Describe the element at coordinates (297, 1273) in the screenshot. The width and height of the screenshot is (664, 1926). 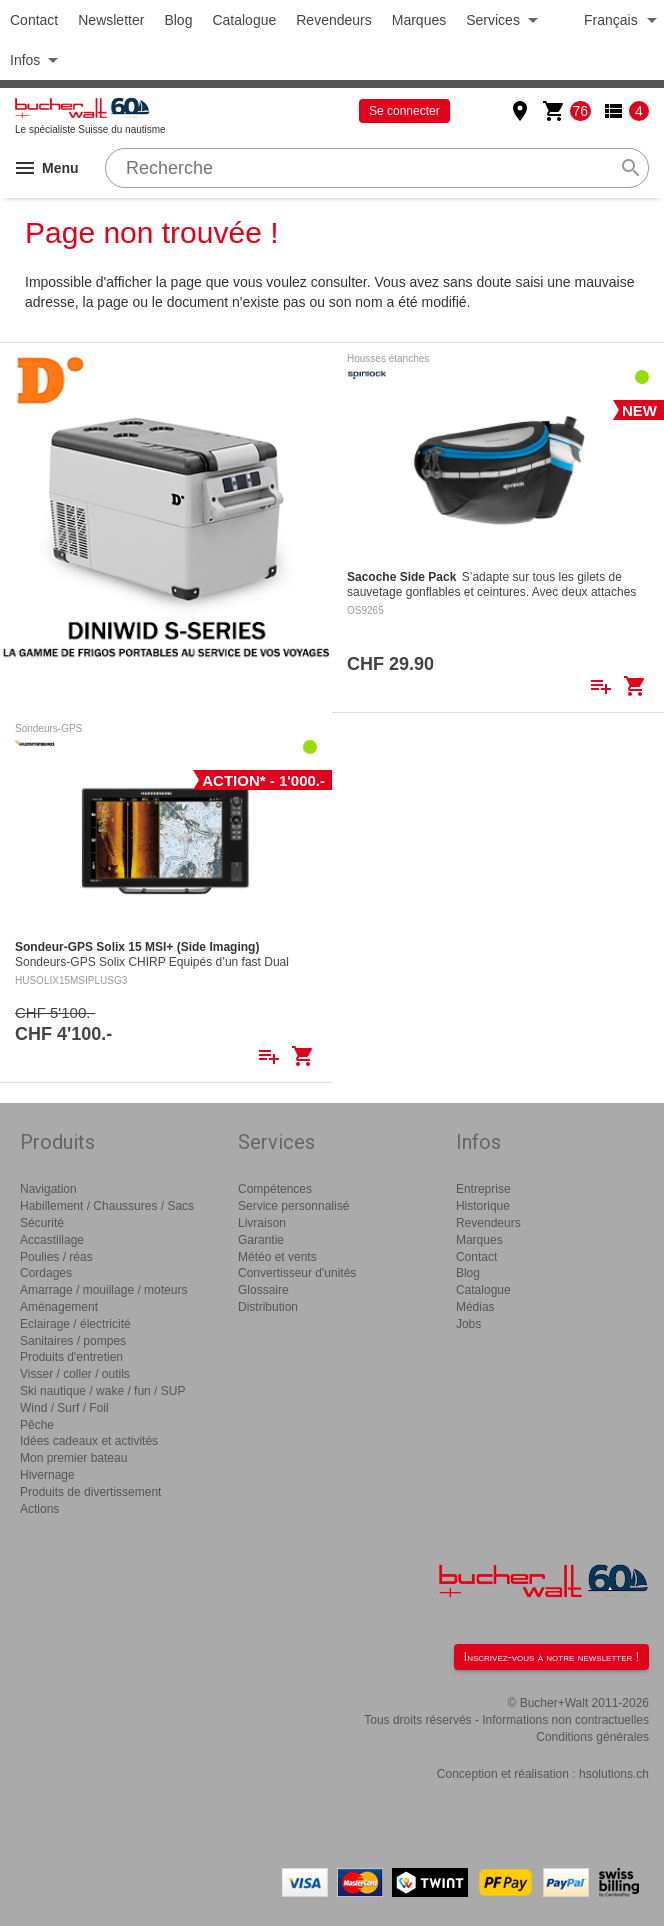
I see `Convertisseur d'unités` at that location.